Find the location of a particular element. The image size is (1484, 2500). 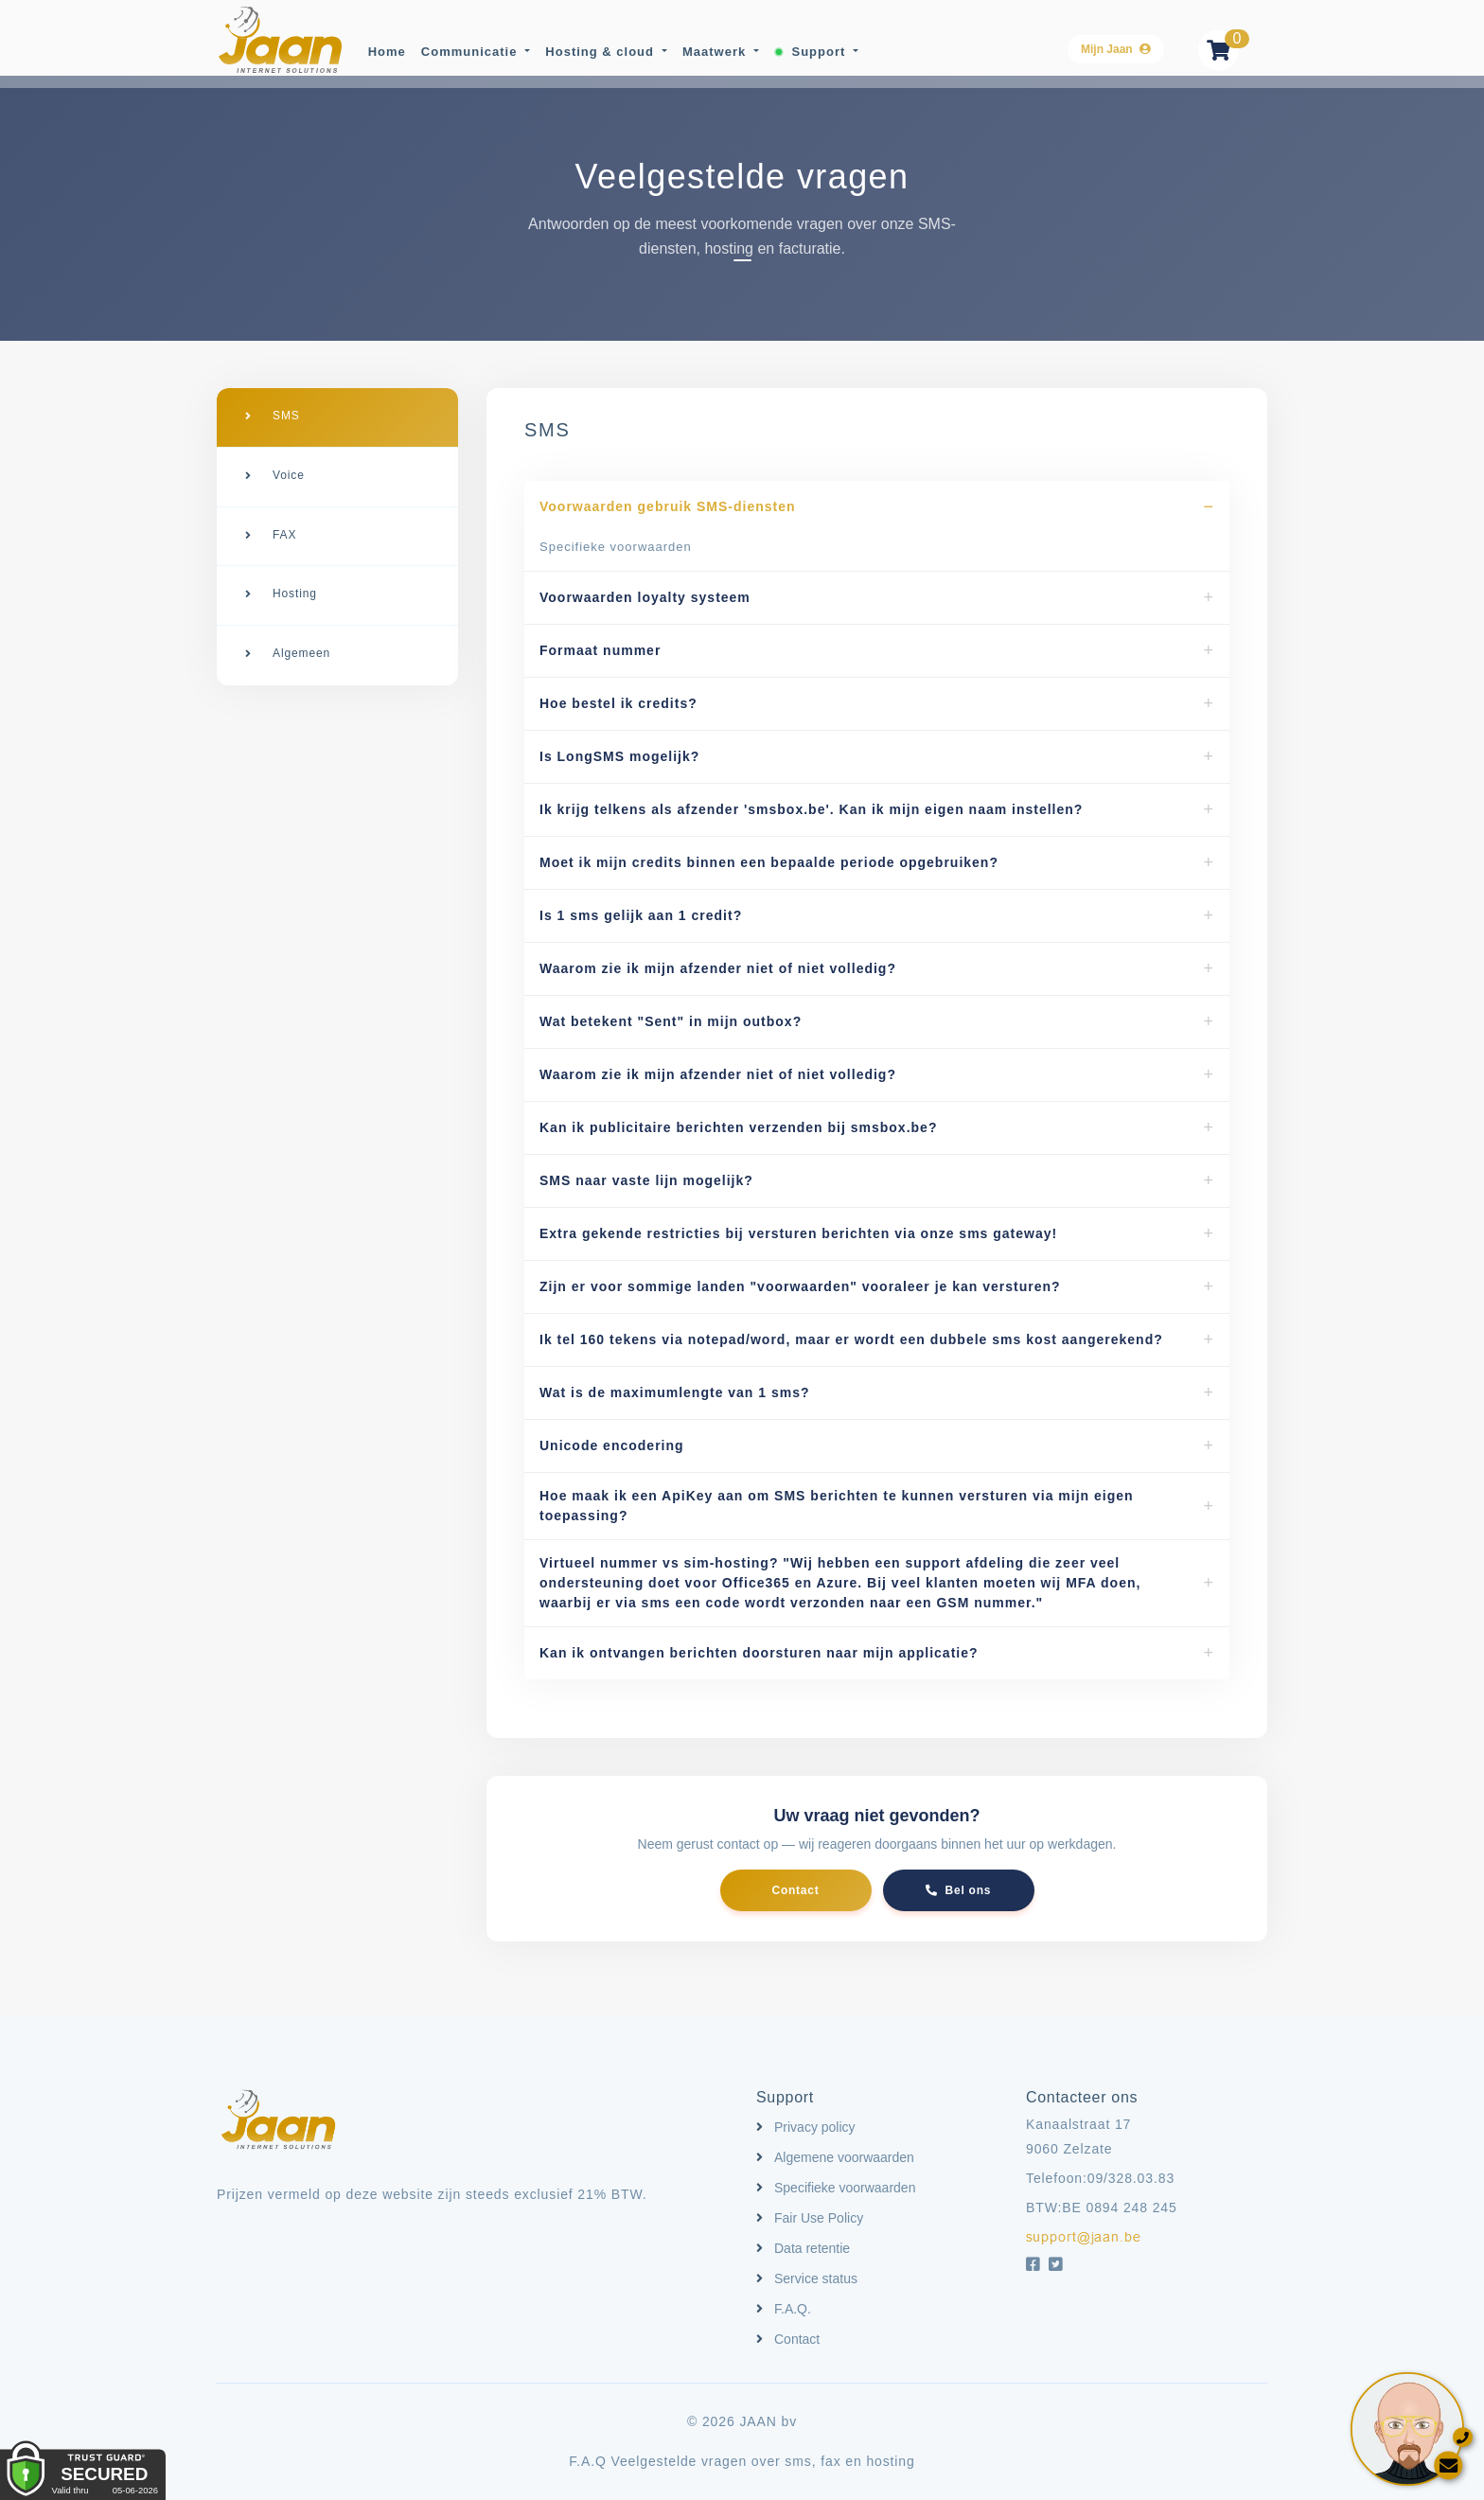

Mijn Jaan is located at coordinates (1116, 48).